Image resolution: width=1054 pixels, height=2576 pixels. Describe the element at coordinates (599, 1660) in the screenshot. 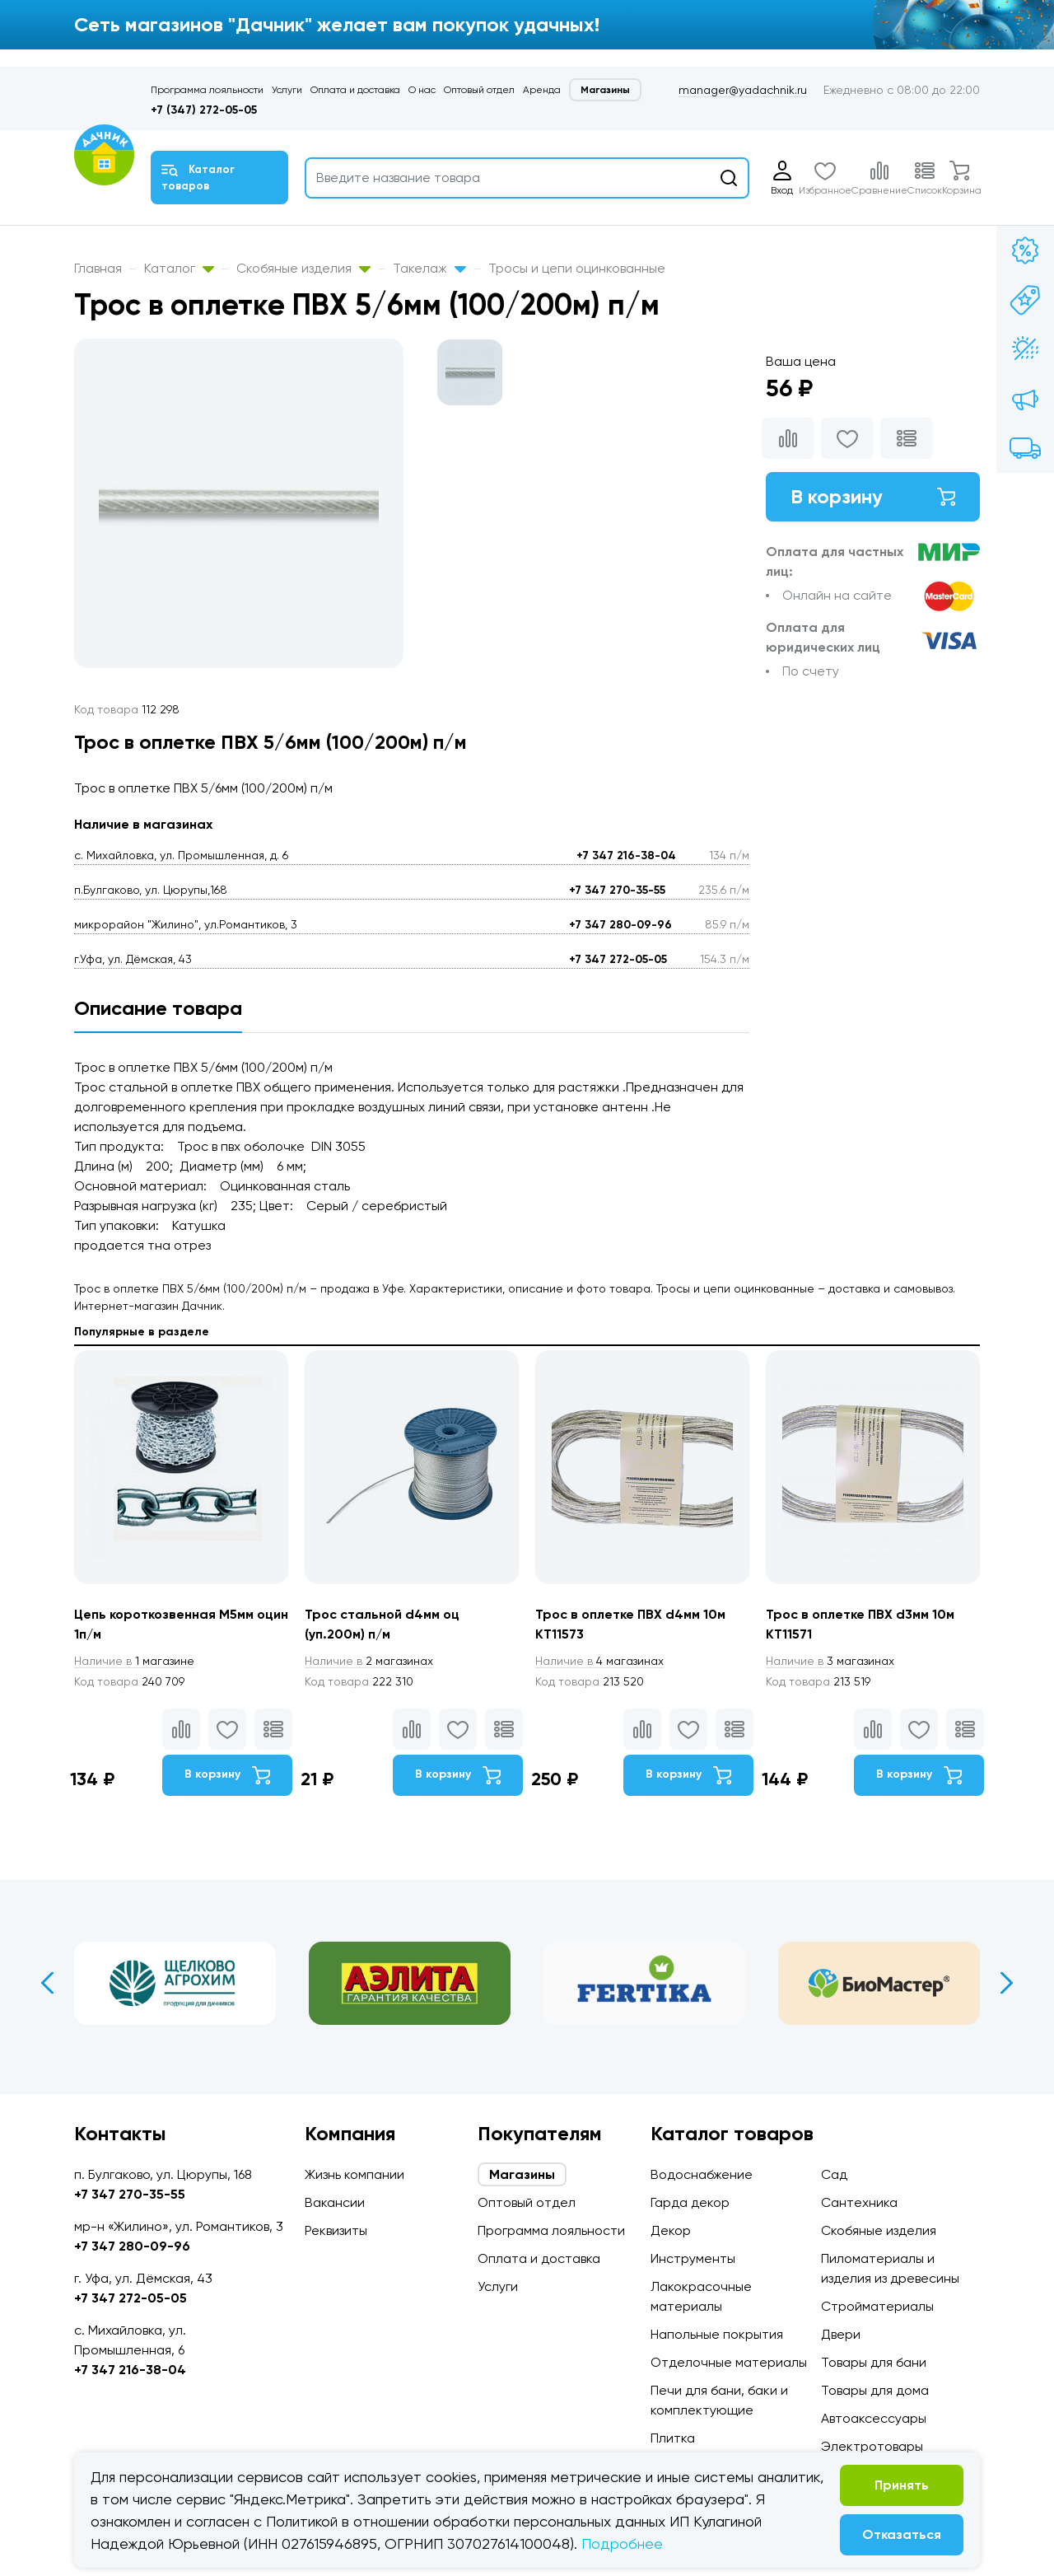

I see `4 магазинах` at that location.